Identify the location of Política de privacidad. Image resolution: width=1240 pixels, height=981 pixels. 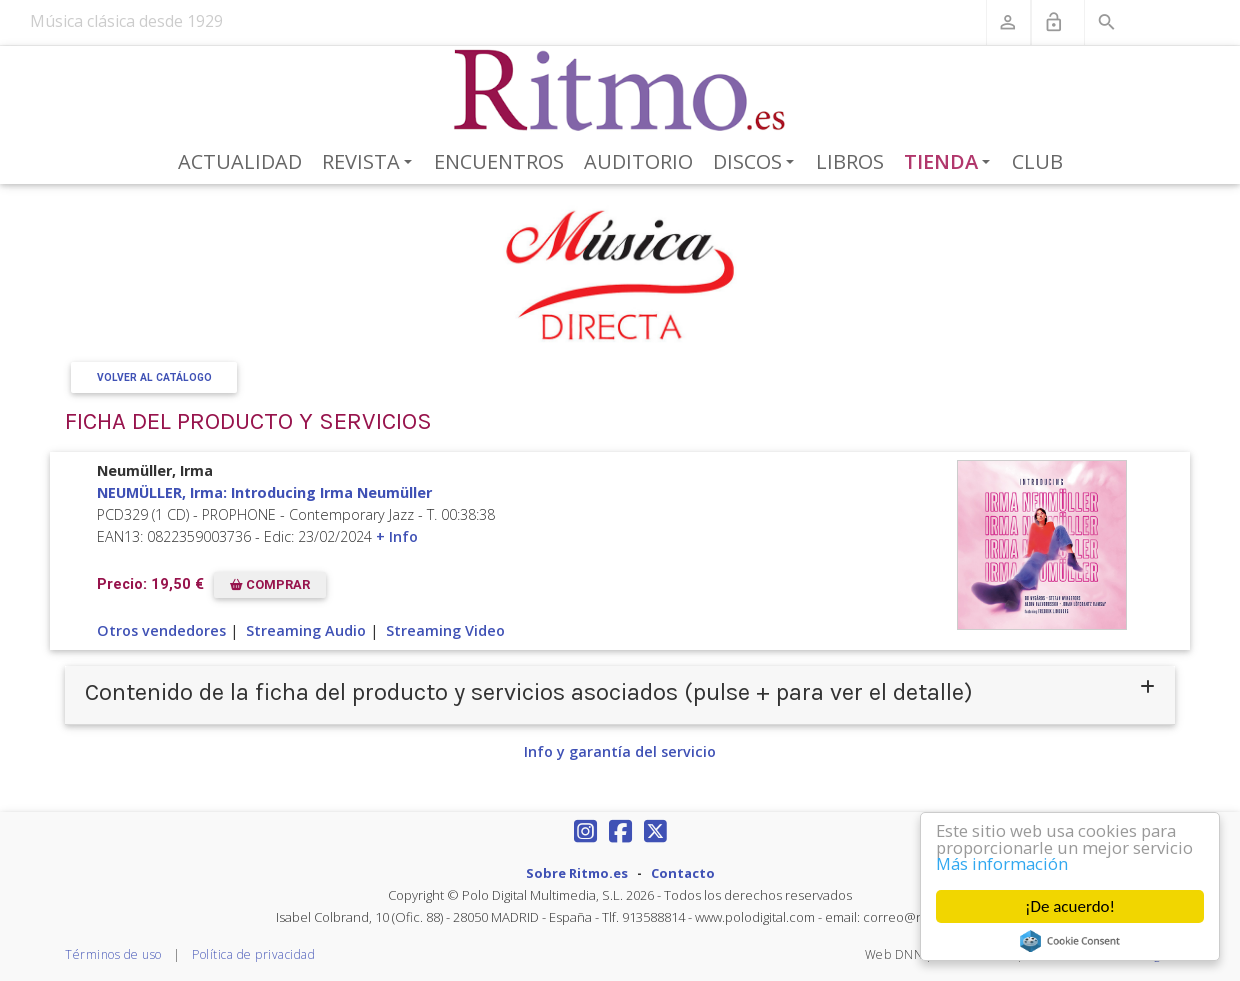
(253, 954).